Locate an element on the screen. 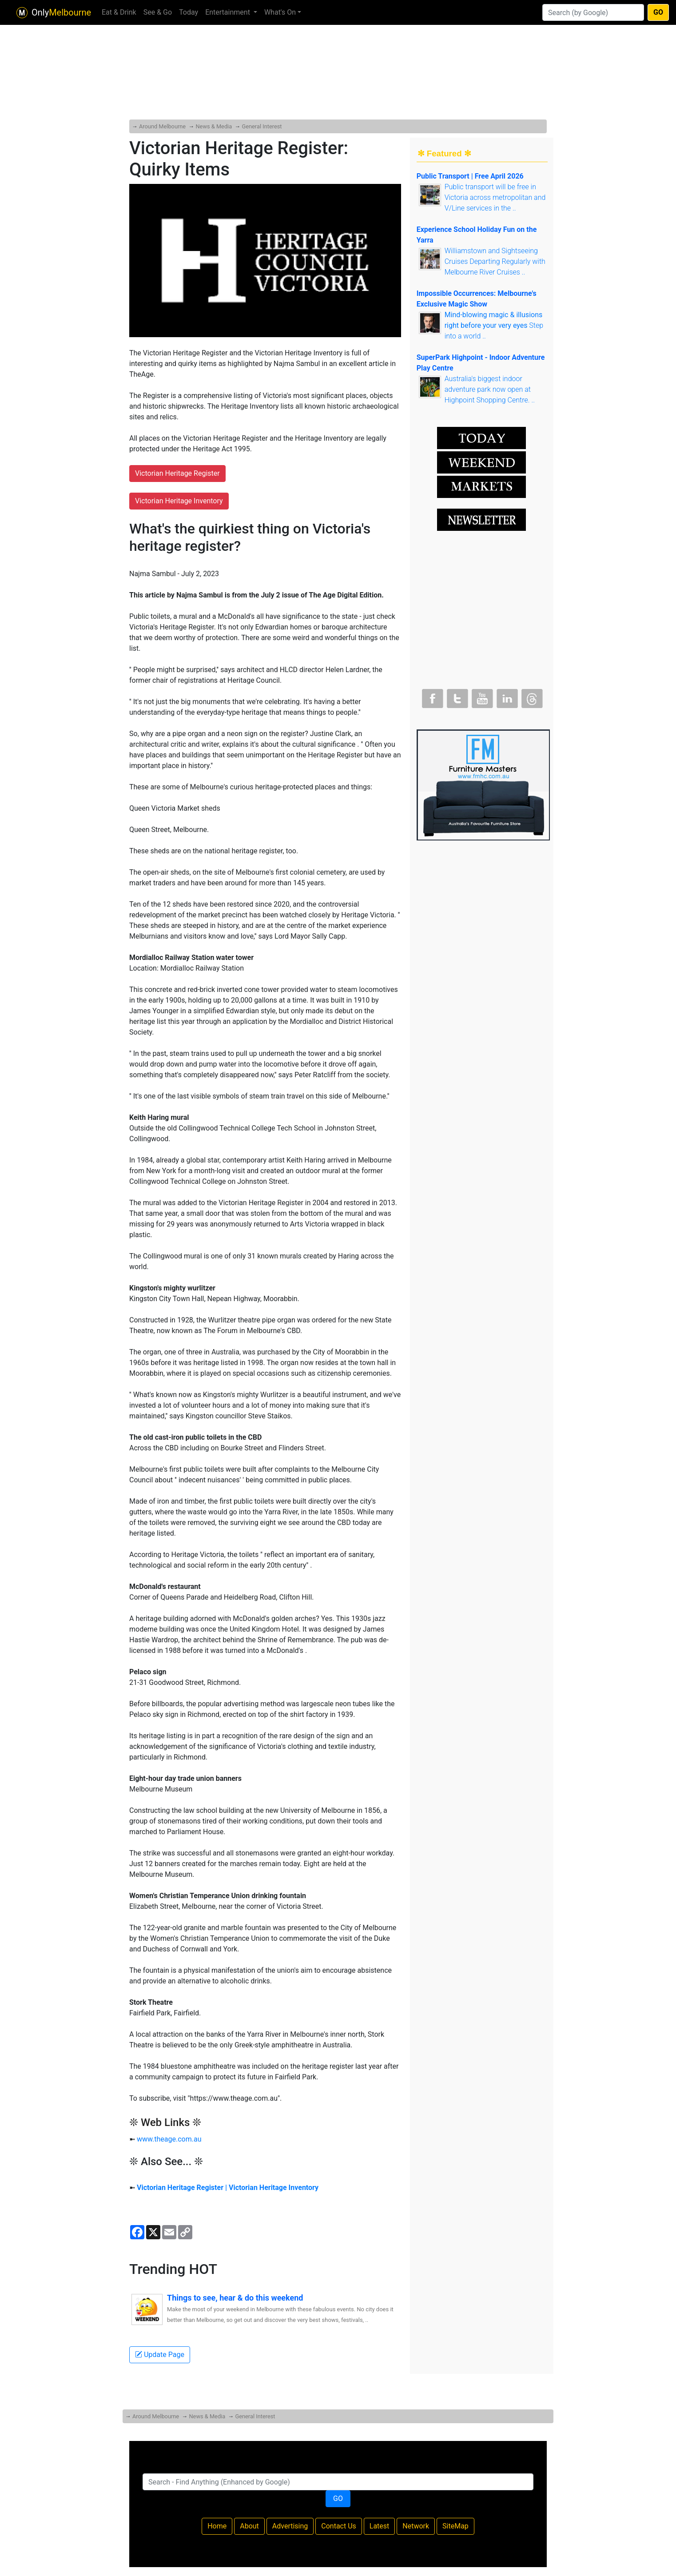 Image resolution: width=676 pixels, height=2576 pixels. Update Page is located at coordinates (159, 2354).